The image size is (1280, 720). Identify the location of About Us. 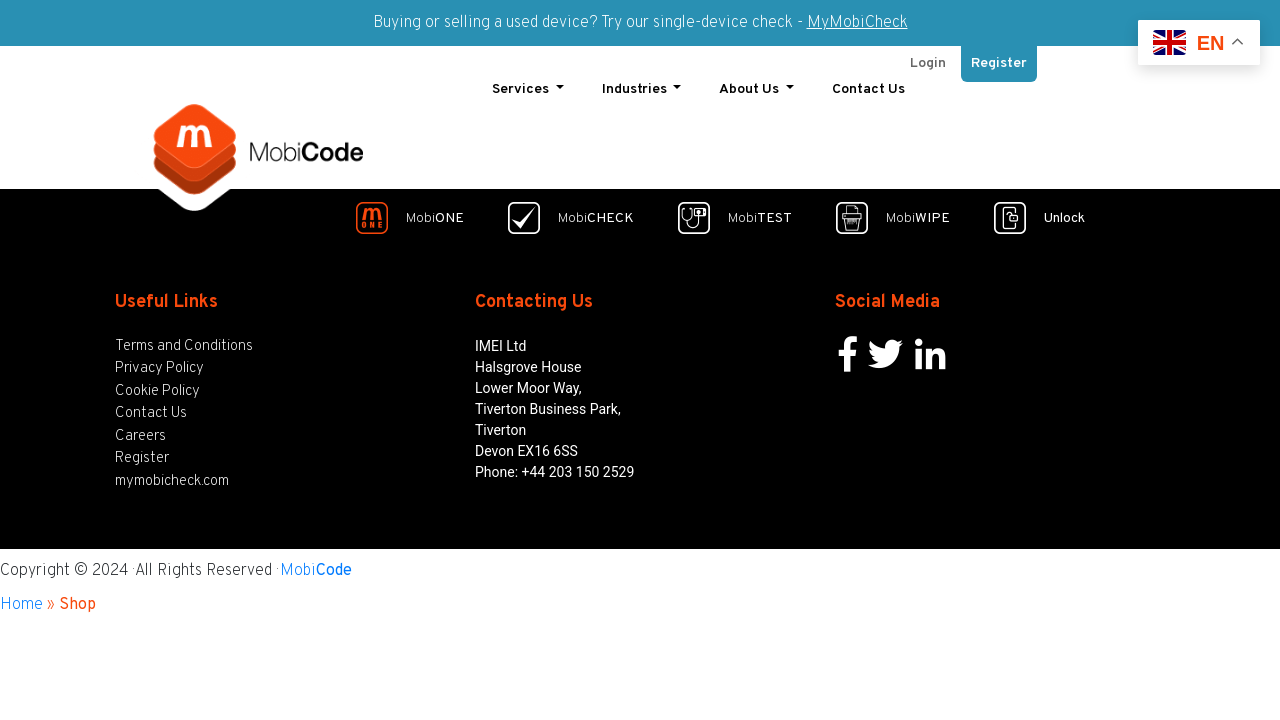
(750, 84).